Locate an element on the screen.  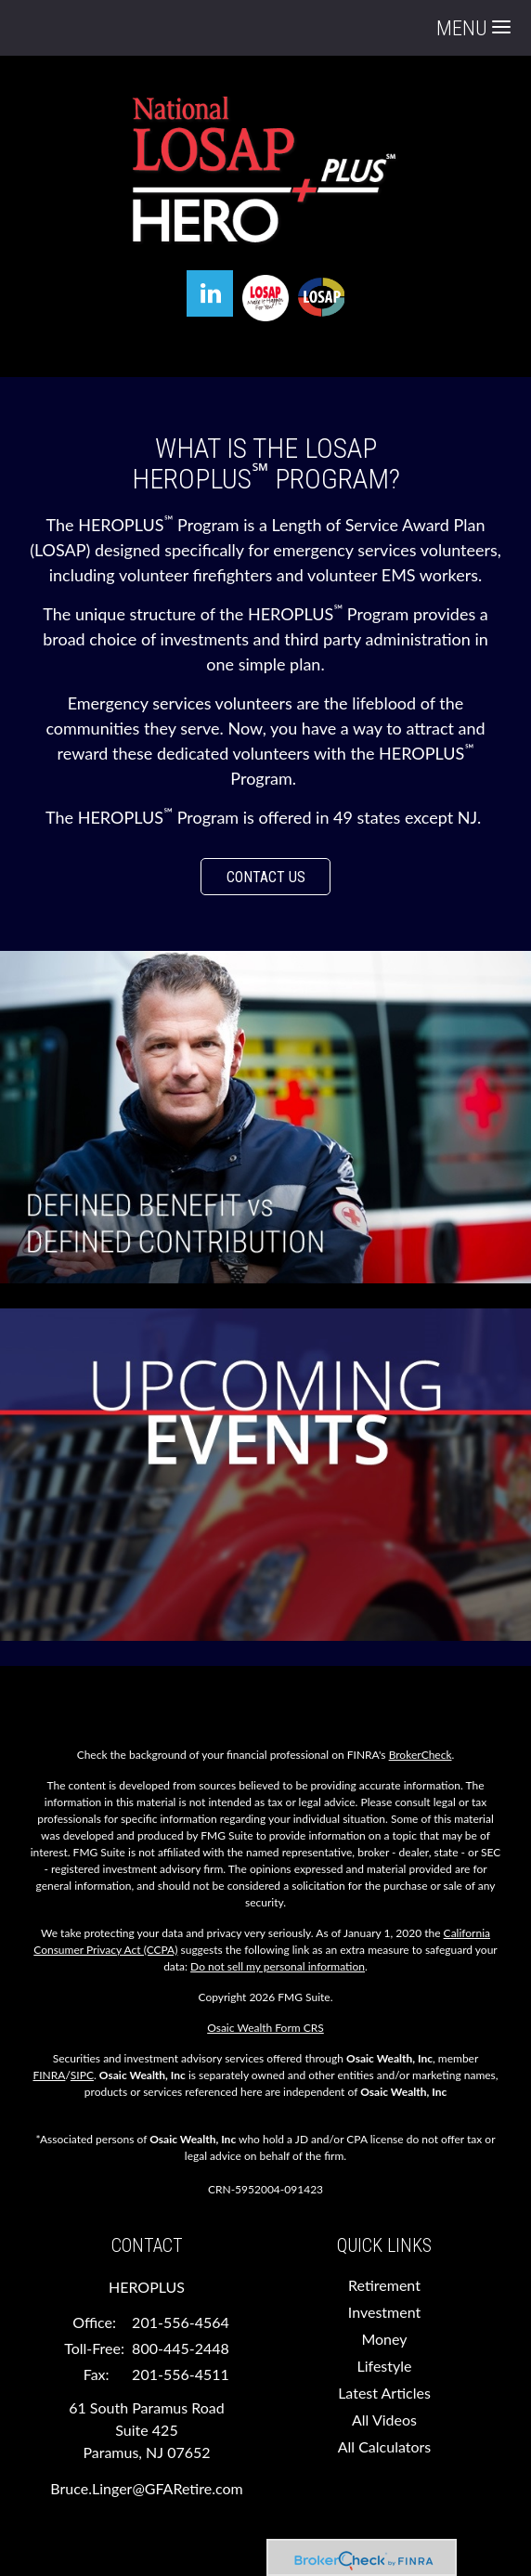
Latest Articles is located at coordinates (384, 2392).